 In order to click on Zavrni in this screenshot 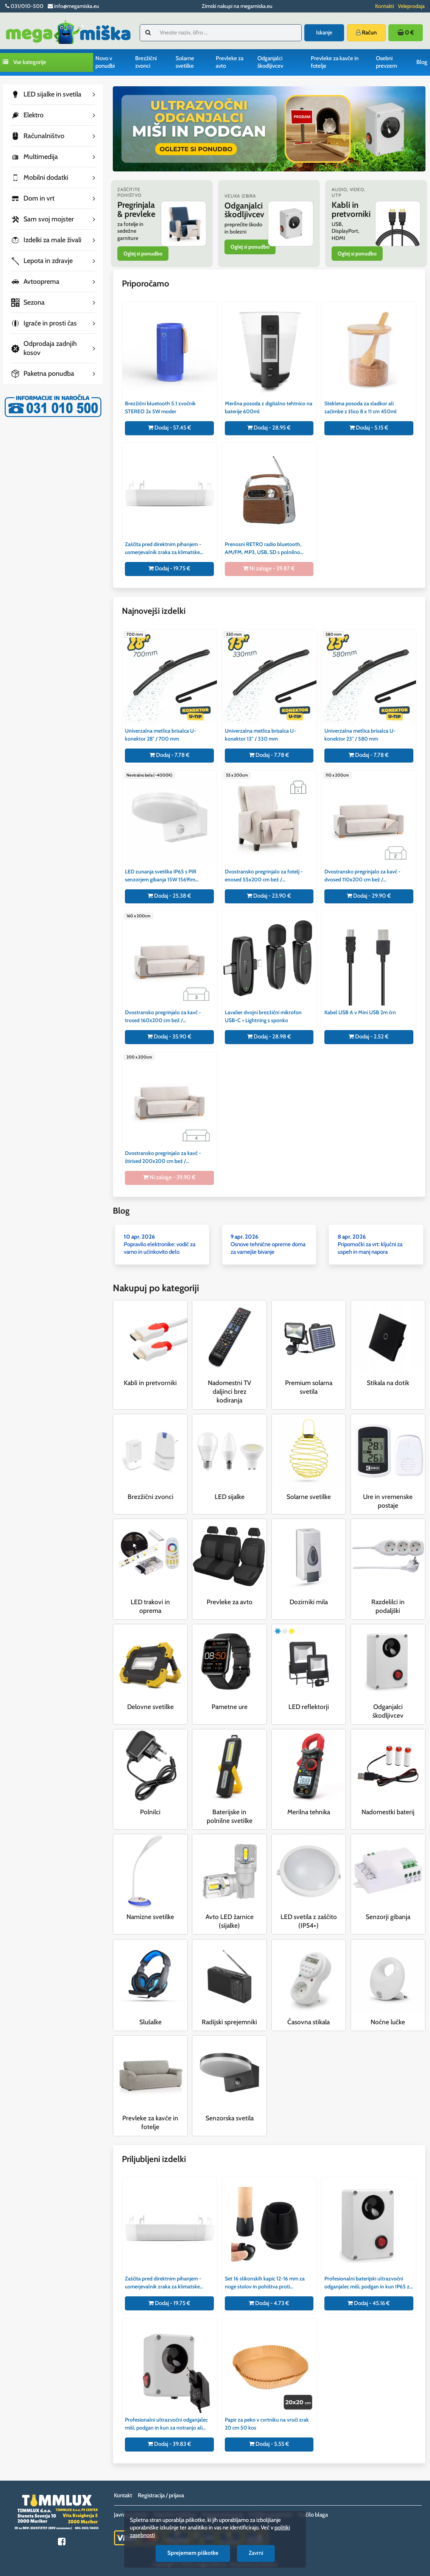, I will do `click(256, 2553)`.